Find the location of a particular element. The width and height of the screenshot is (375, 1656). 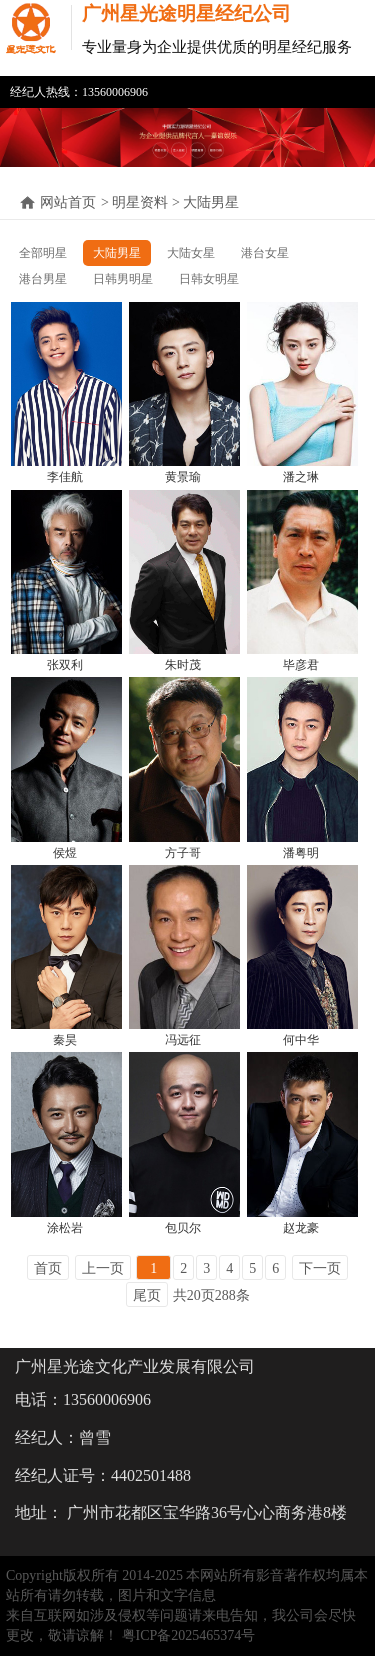

日韩男明星 is located at coordinates (123, 279).